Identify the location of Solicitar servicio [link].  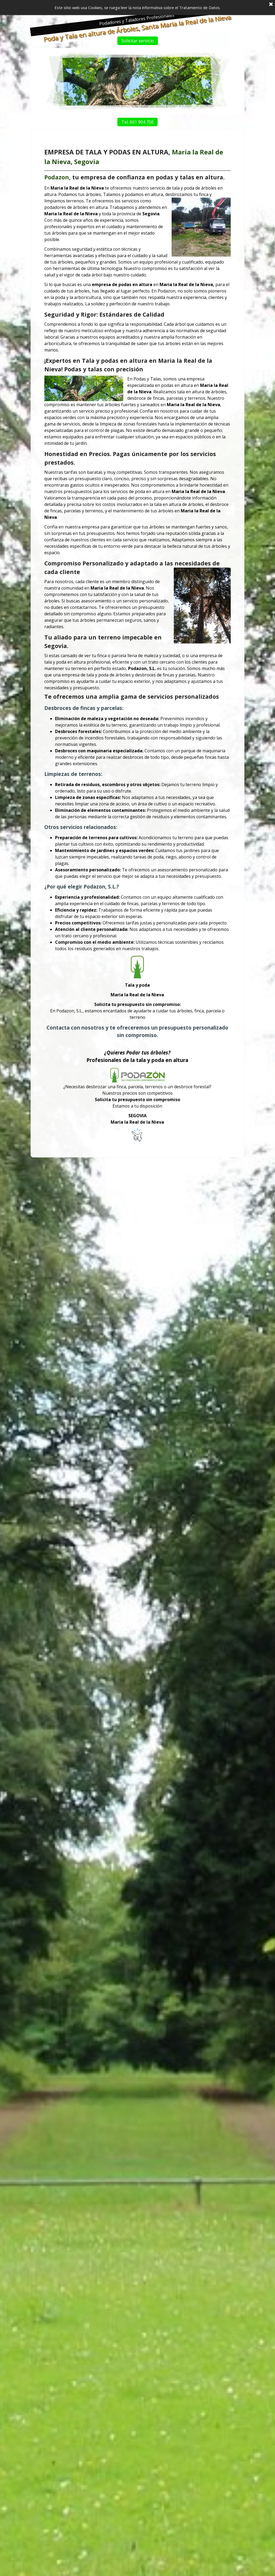
(145, 41).